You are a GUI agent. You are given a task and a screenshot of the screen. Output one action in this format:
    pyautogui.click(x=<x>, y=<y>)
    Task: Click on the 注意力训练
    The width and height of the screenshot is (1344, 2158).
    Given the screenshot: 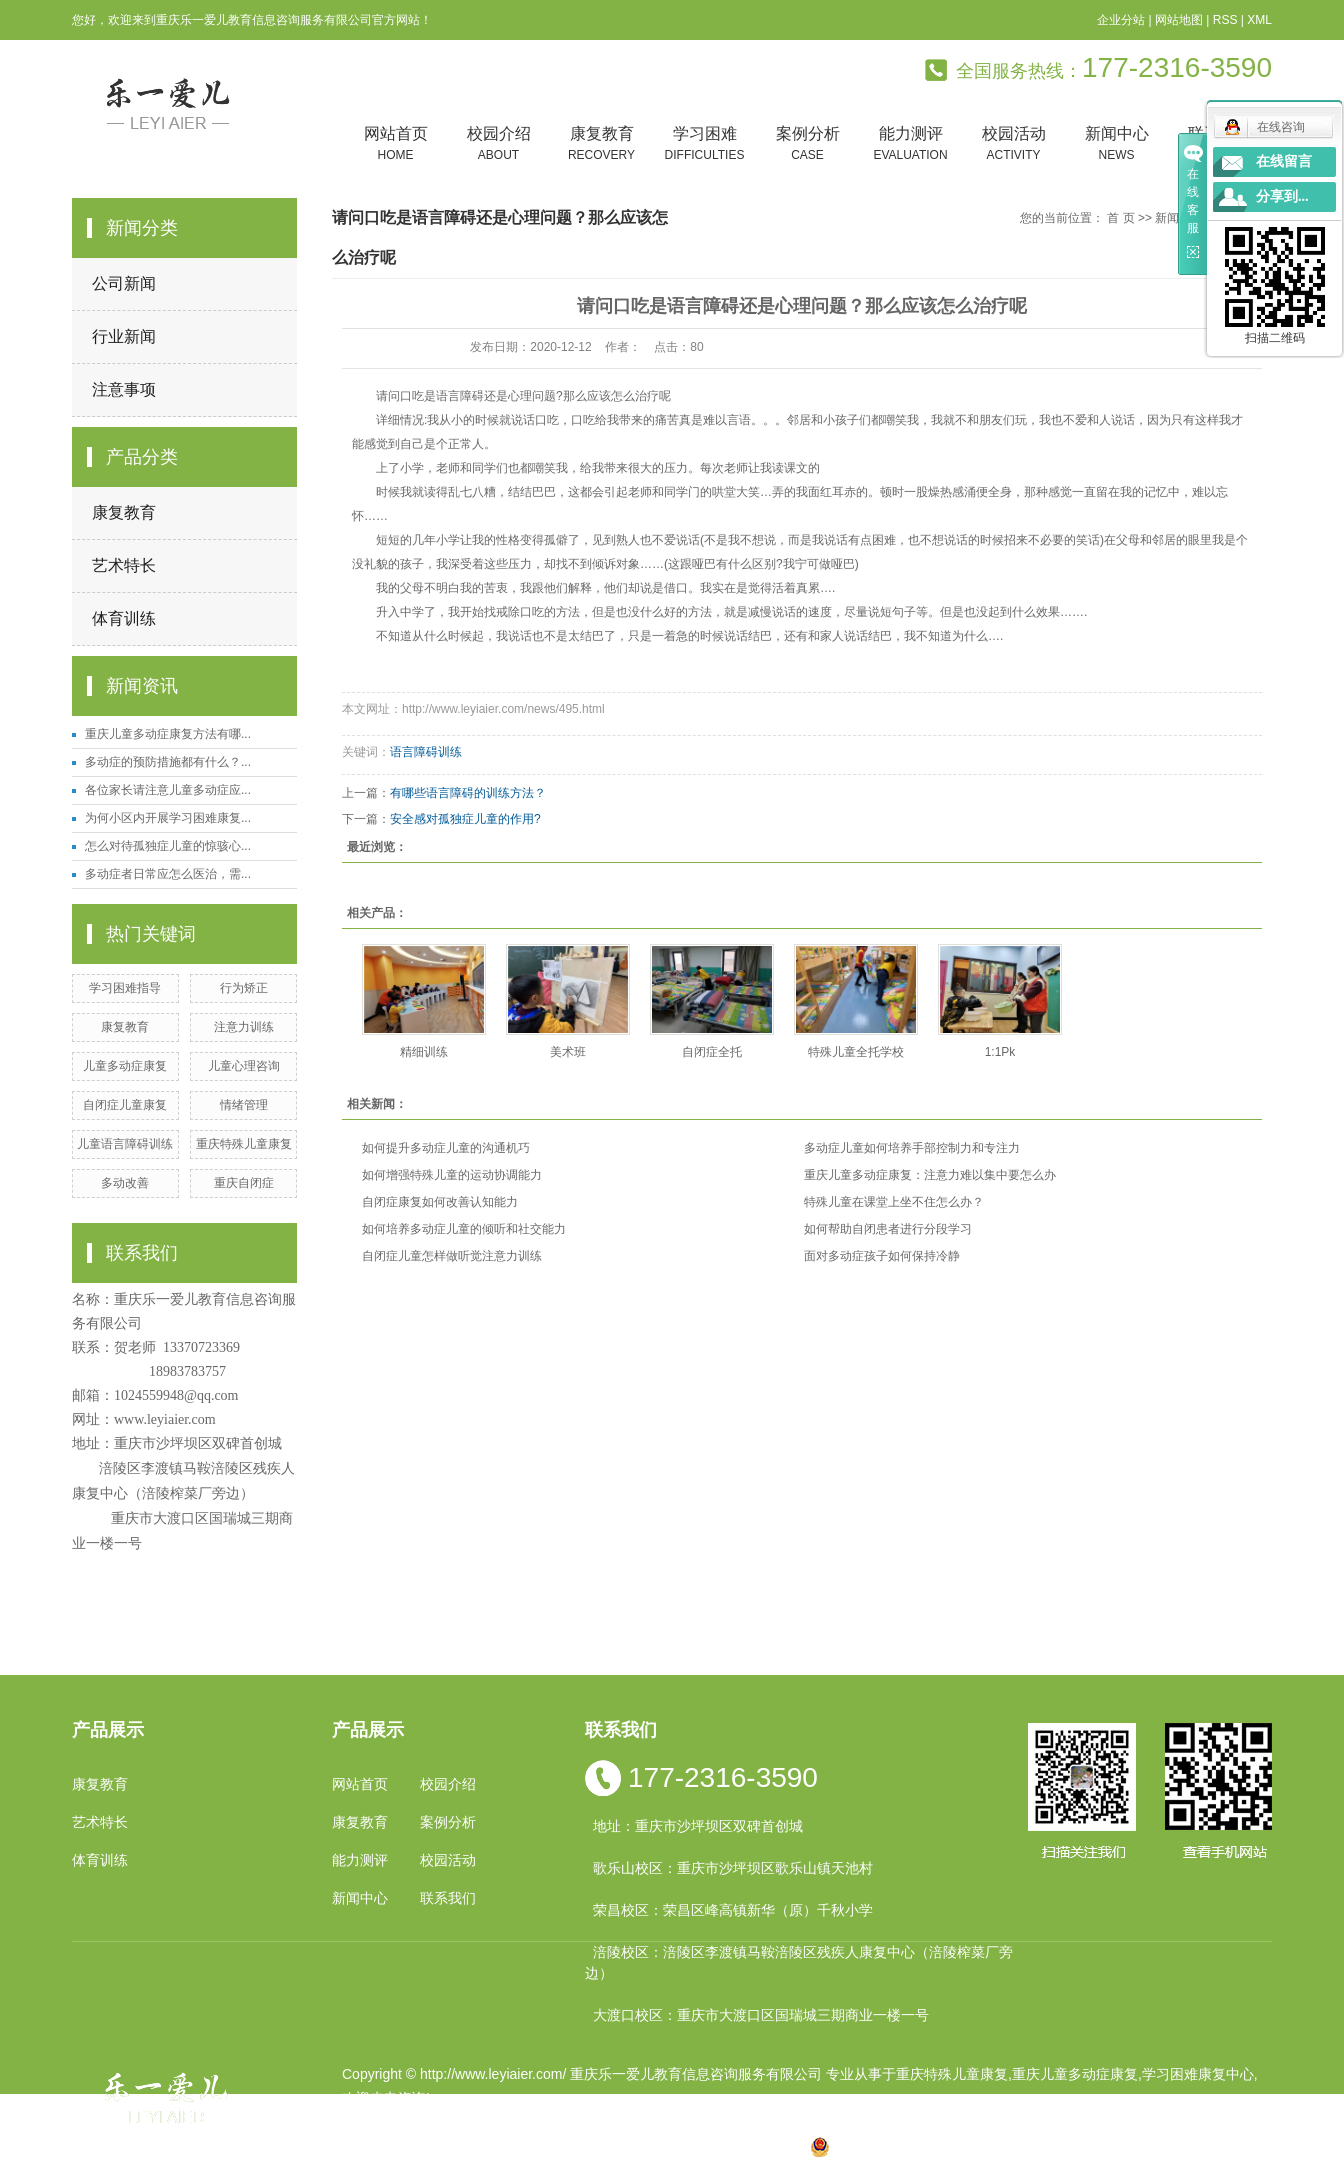 What is the action you would take?
    pyautogui.click(x=244, y=1027)
    